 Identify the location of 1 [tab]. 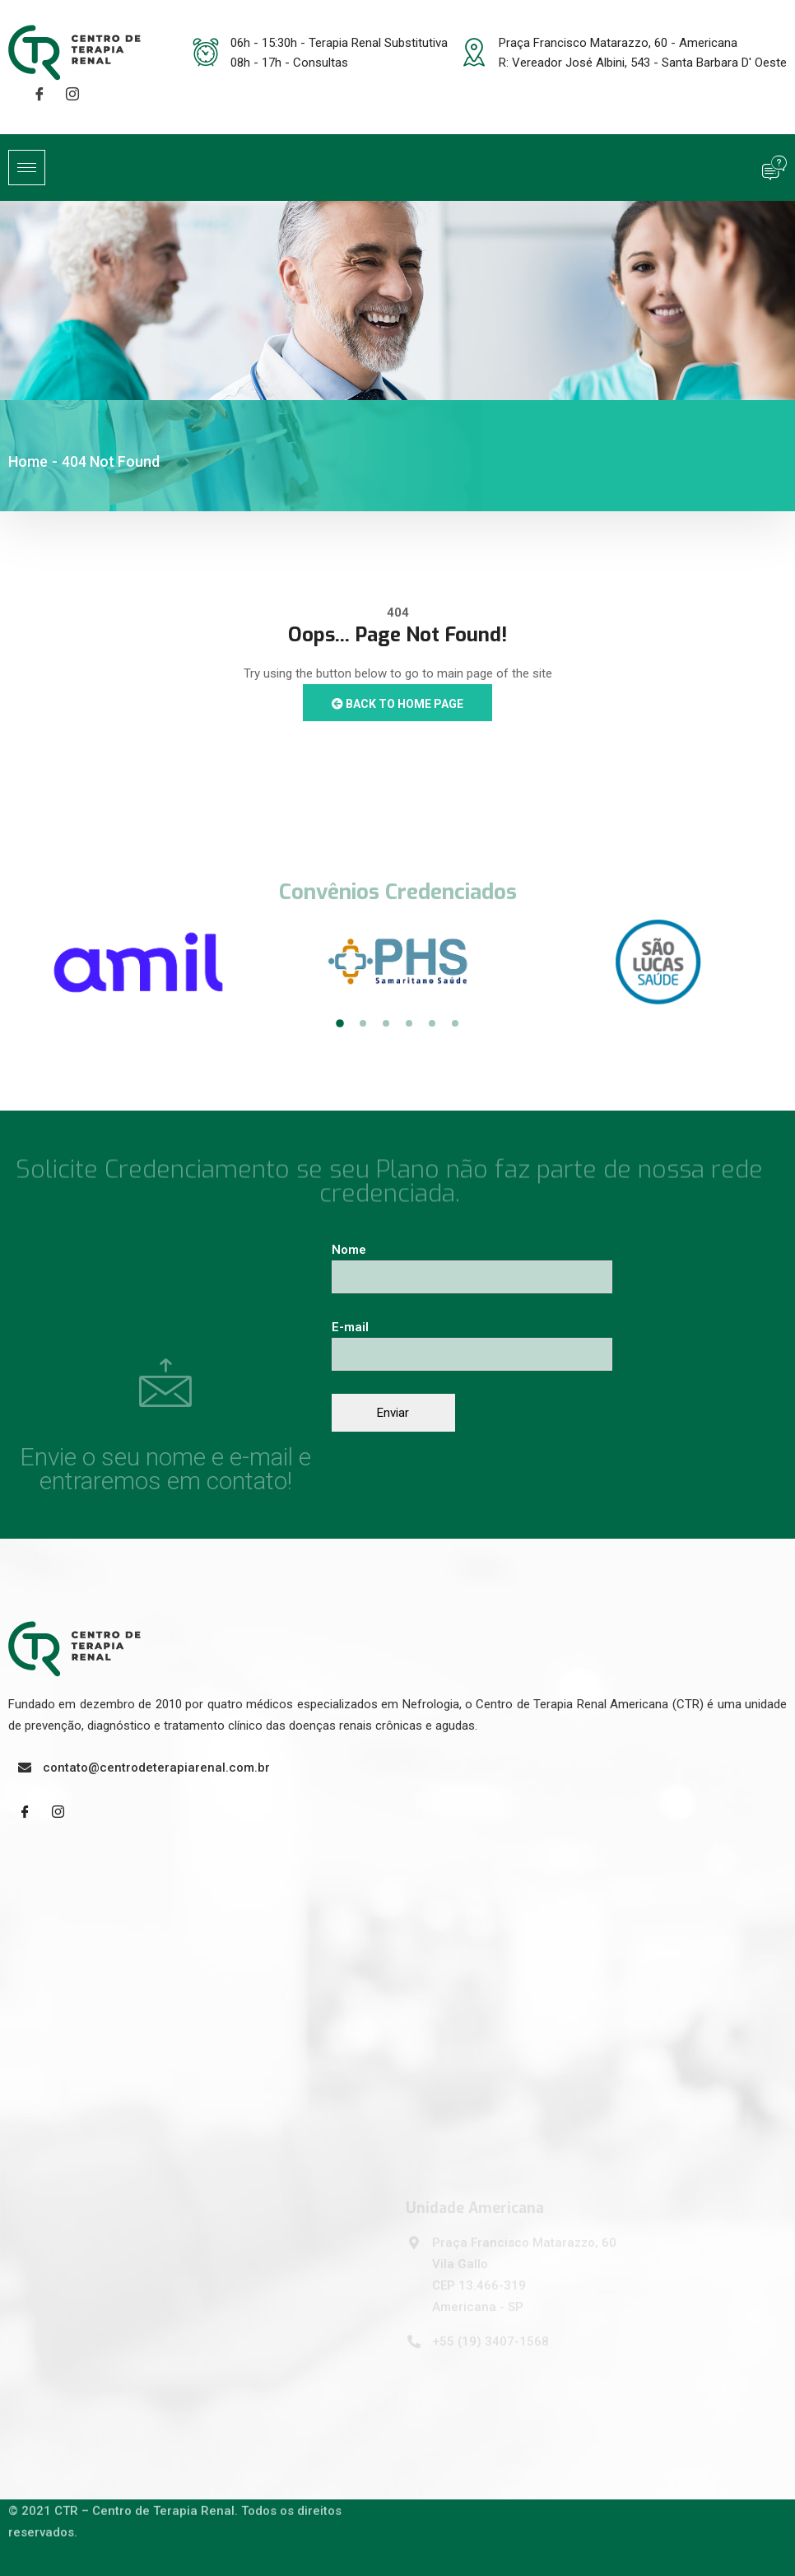
(340, 1024).